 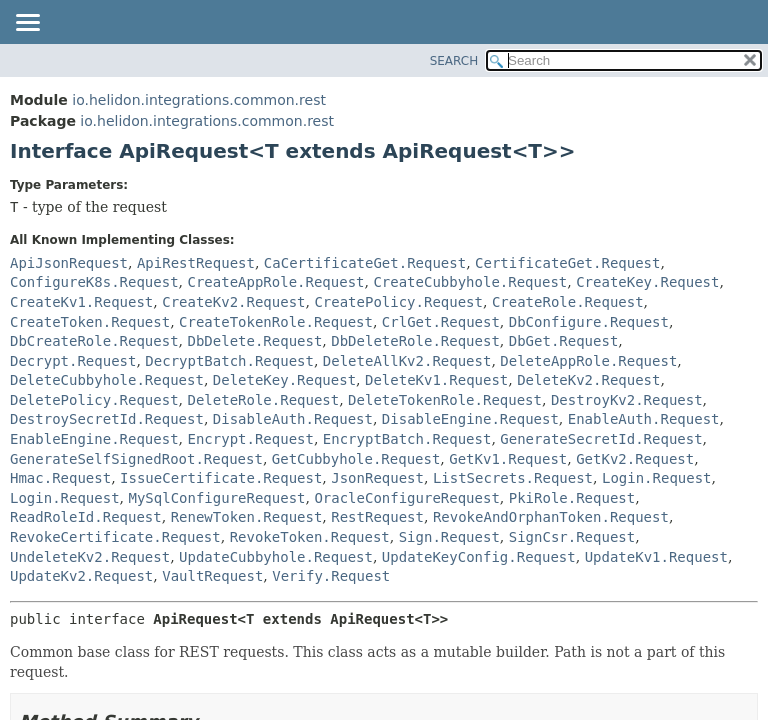 What do you see at coordinates (263, 400) in the screenshot?
I see `DeleteRole.Request` at bounding box center [263, 400].